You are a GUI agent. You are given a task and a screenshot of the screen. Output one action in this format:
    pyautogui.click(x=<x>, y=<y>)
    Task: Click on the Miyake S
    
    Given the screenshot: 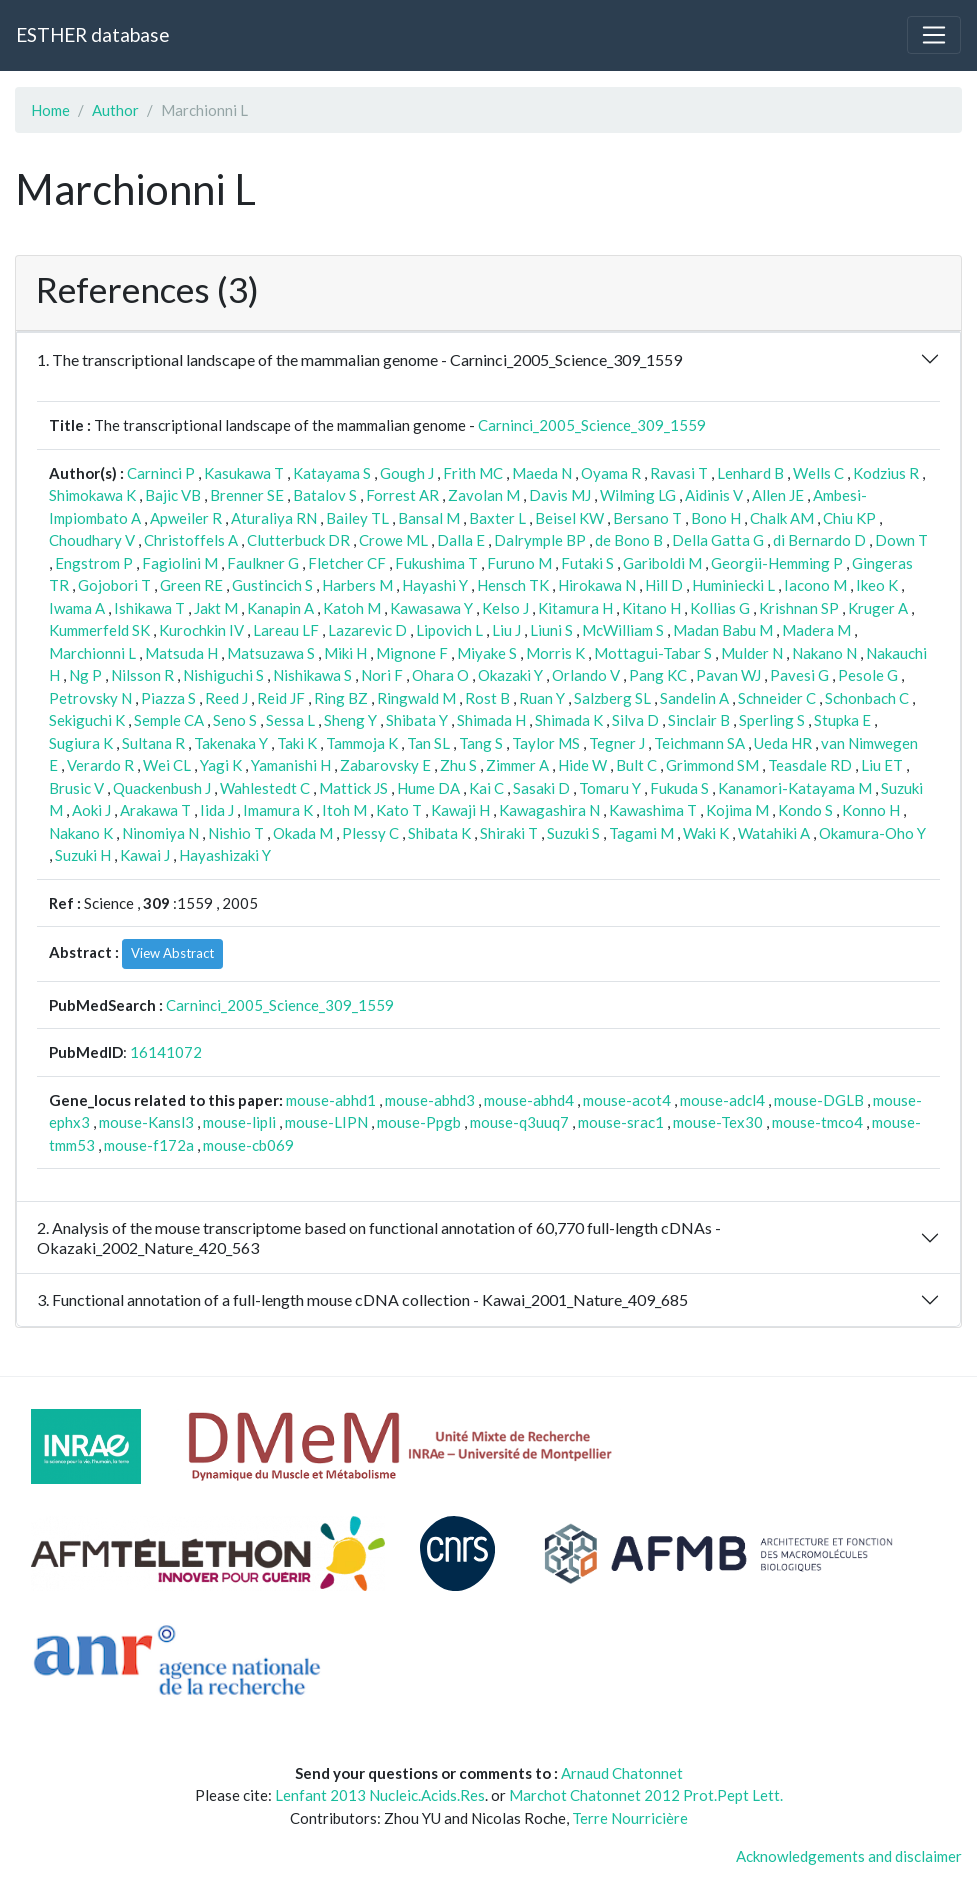 What is the action you would take?
    pyautogui.click(x=487, y=653)
    